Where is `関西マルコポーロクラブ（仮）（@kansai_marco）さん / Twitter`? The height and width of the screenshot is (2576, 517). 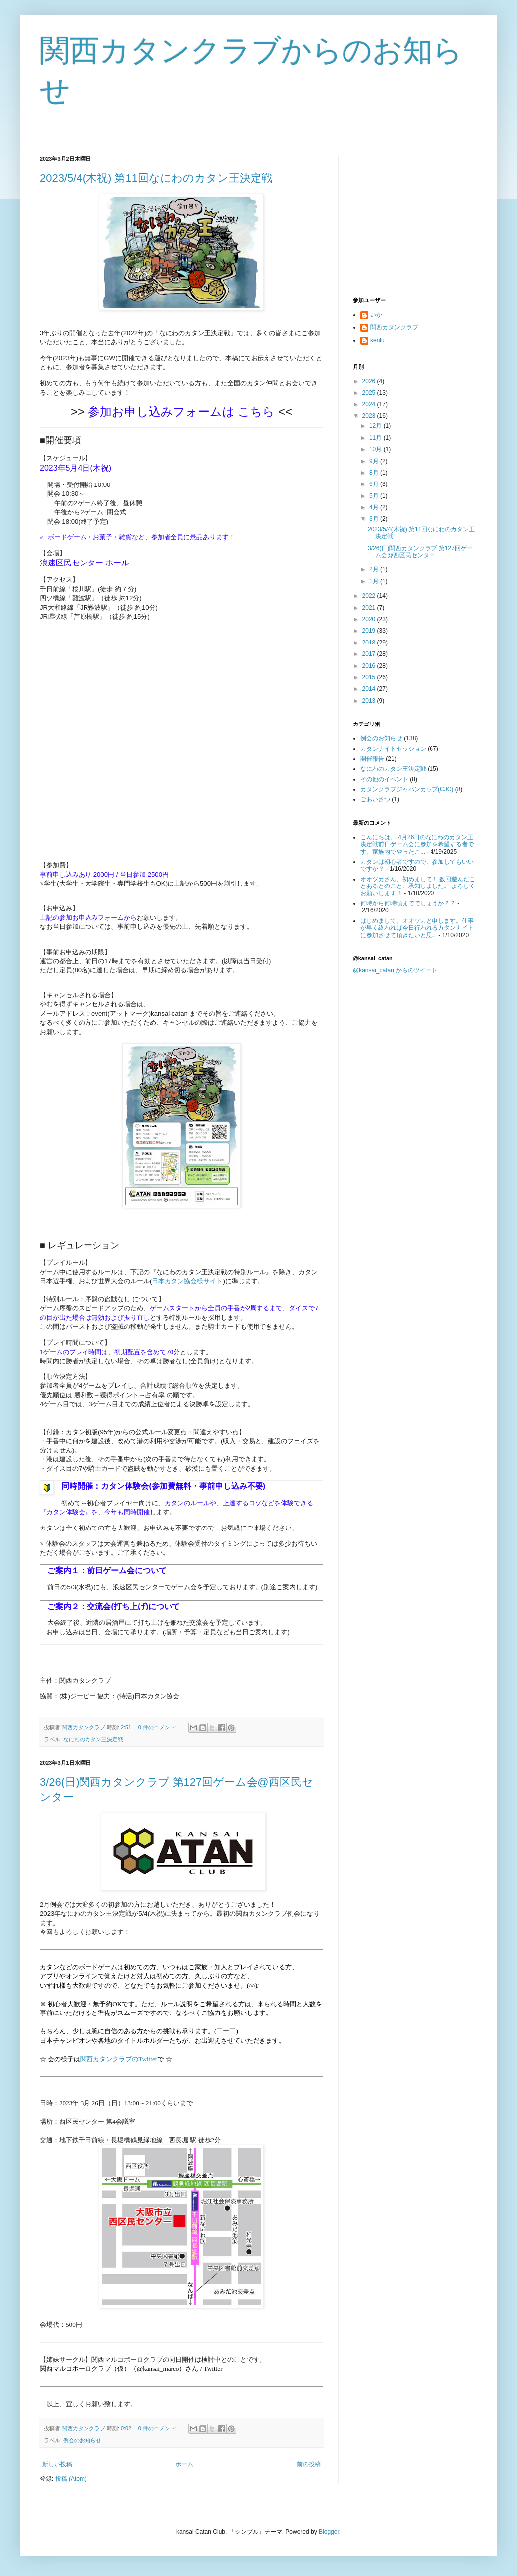 関西マルコポーロクラブ（仮）（@kansai_marco）さん / Twitter is located at coordinates (131, 2368).